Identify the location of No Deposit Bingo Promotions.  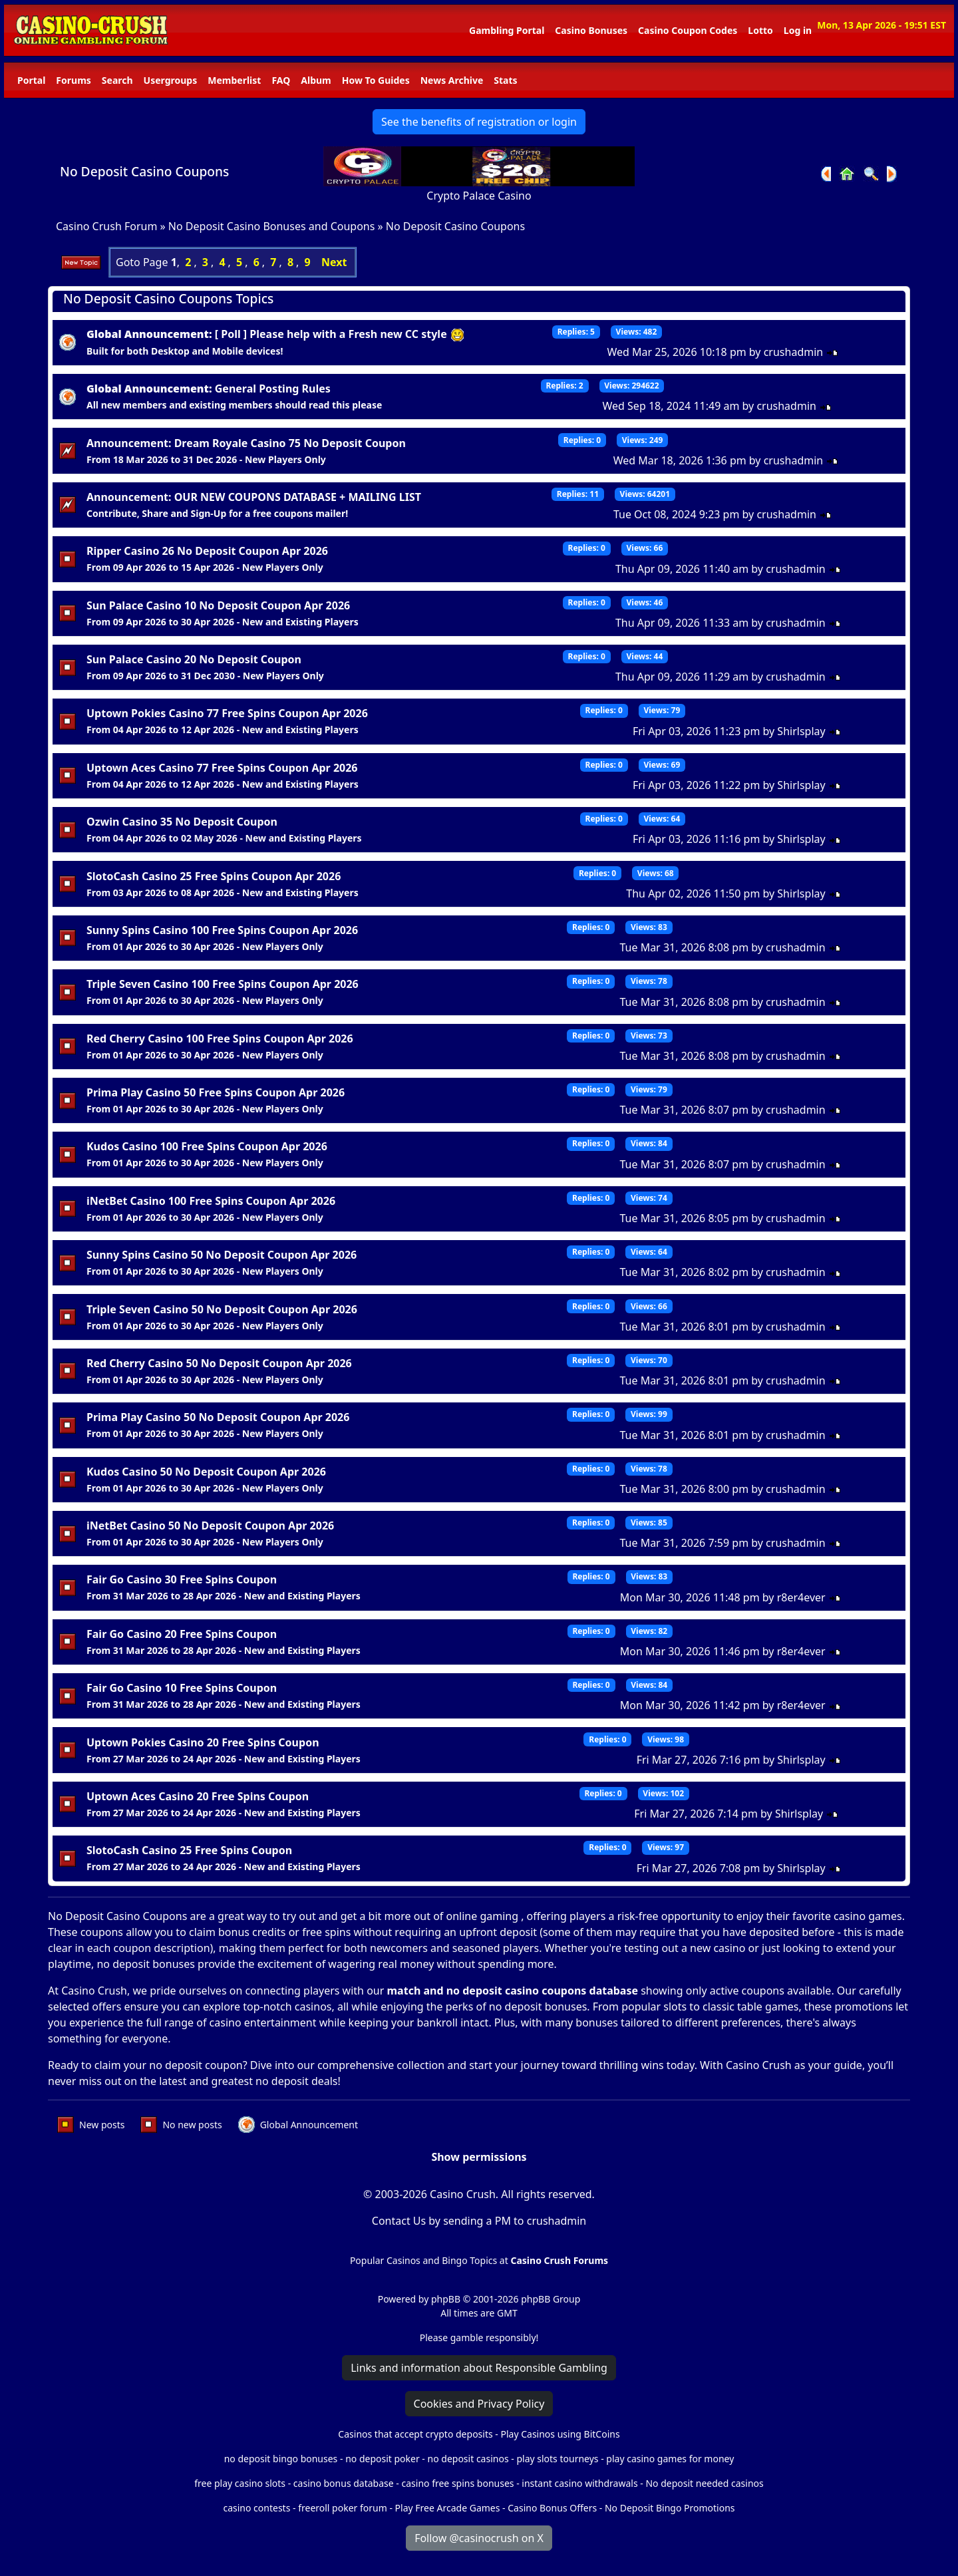
(670, 2507).